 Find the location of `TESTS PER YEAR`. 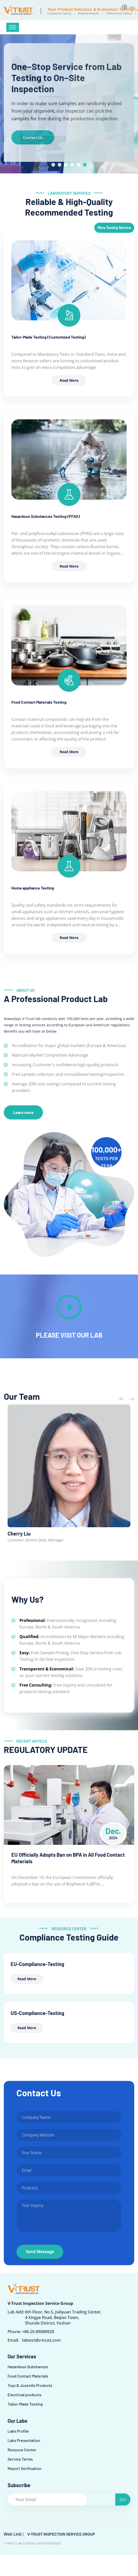

TESTS PER YEAR is located at coordinates (106, 1160).